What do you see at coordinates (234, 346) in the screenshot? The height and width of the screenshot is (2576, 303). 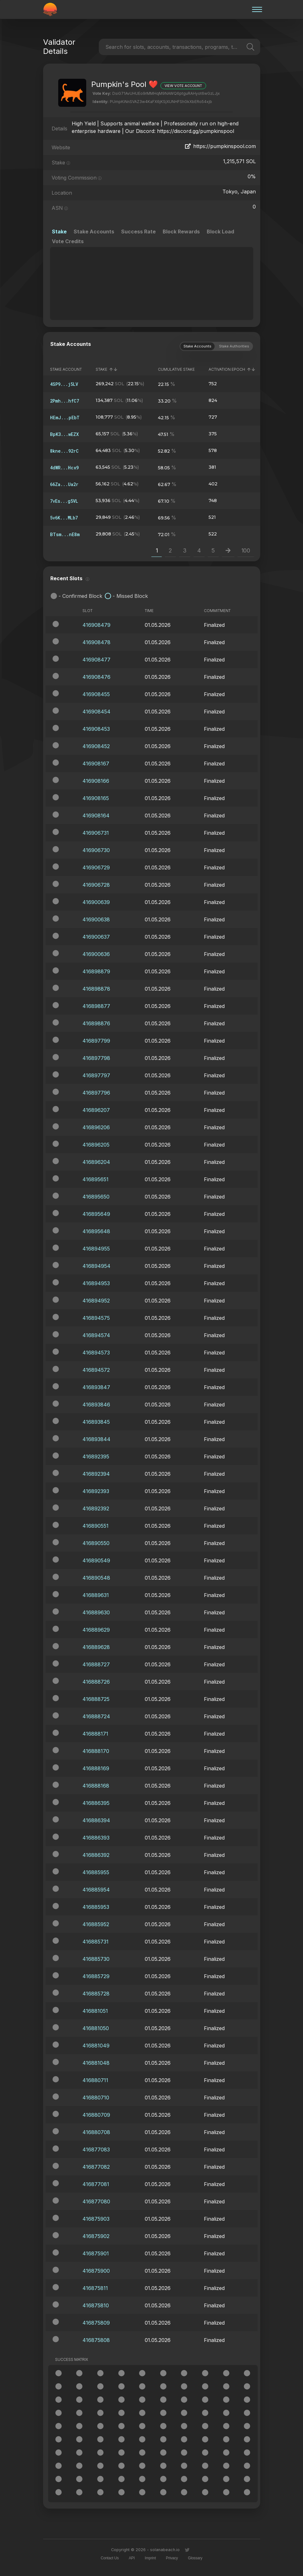 I see `Stake Authorities` at bounding box center [234, 346].